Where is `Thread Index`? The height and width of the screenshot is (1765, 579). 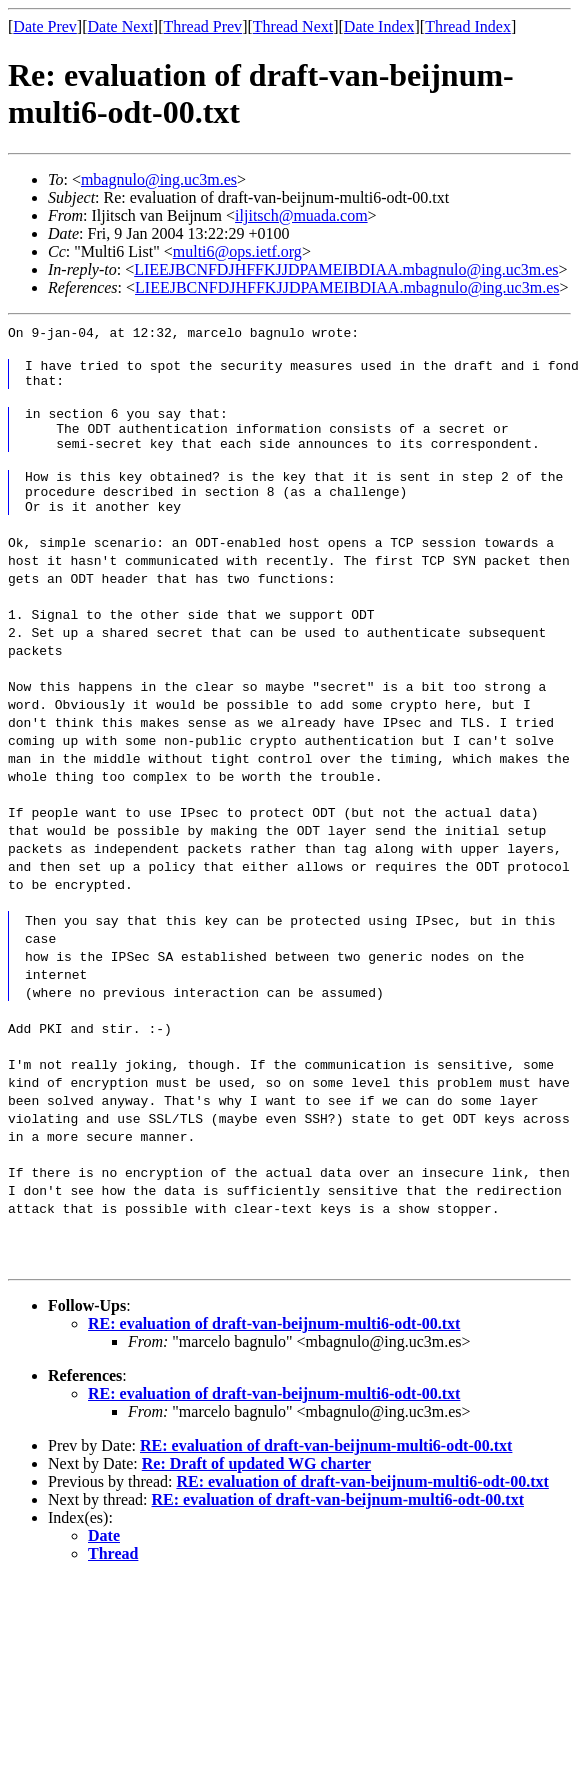
Thread Index is located at coordinates (468, 26).